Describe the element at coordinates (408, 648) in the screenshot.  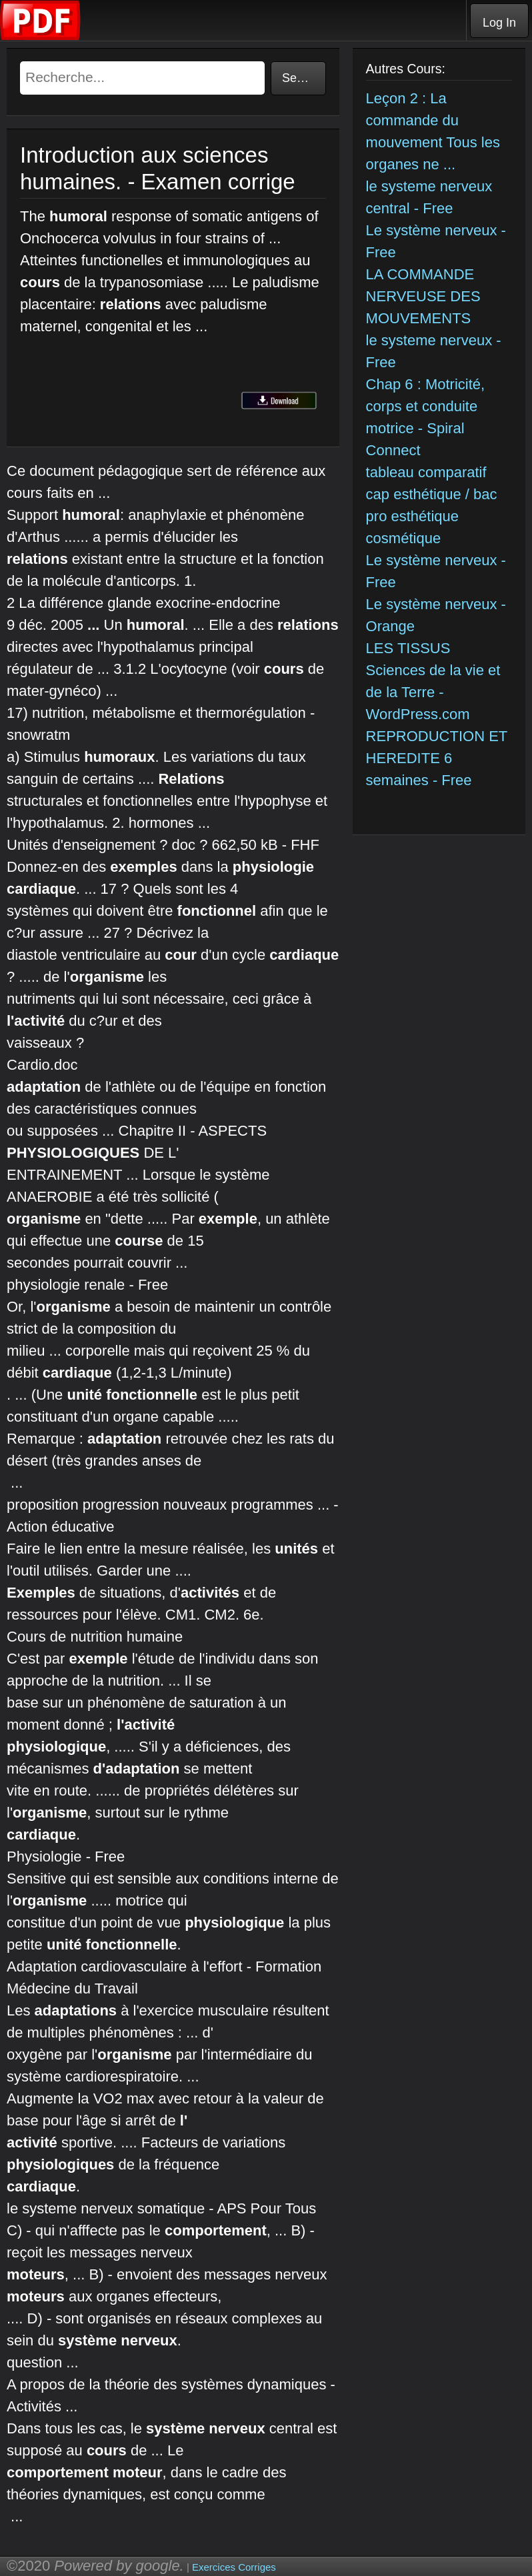
I see `LES TISSUS` at that location.